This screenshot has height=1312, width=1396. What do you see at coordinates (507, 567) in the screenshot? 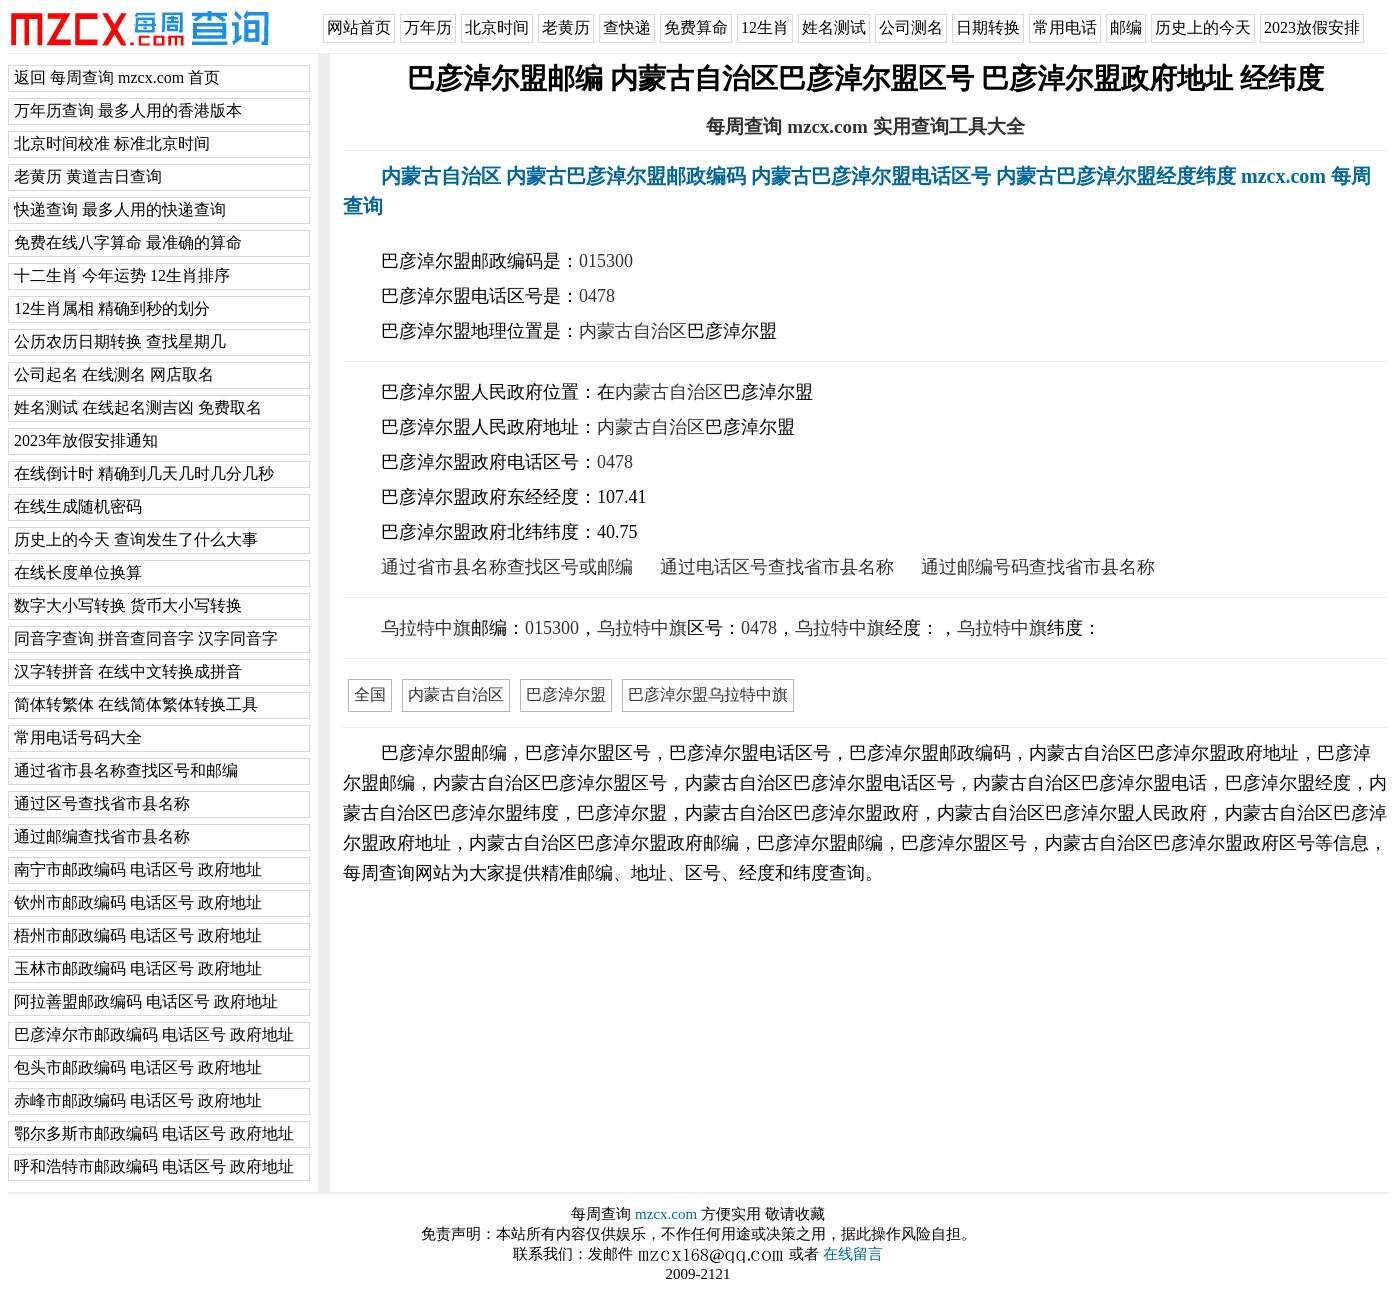
I see `通过省市县名称查找区号或邮编` at bounding box center [507, 567].